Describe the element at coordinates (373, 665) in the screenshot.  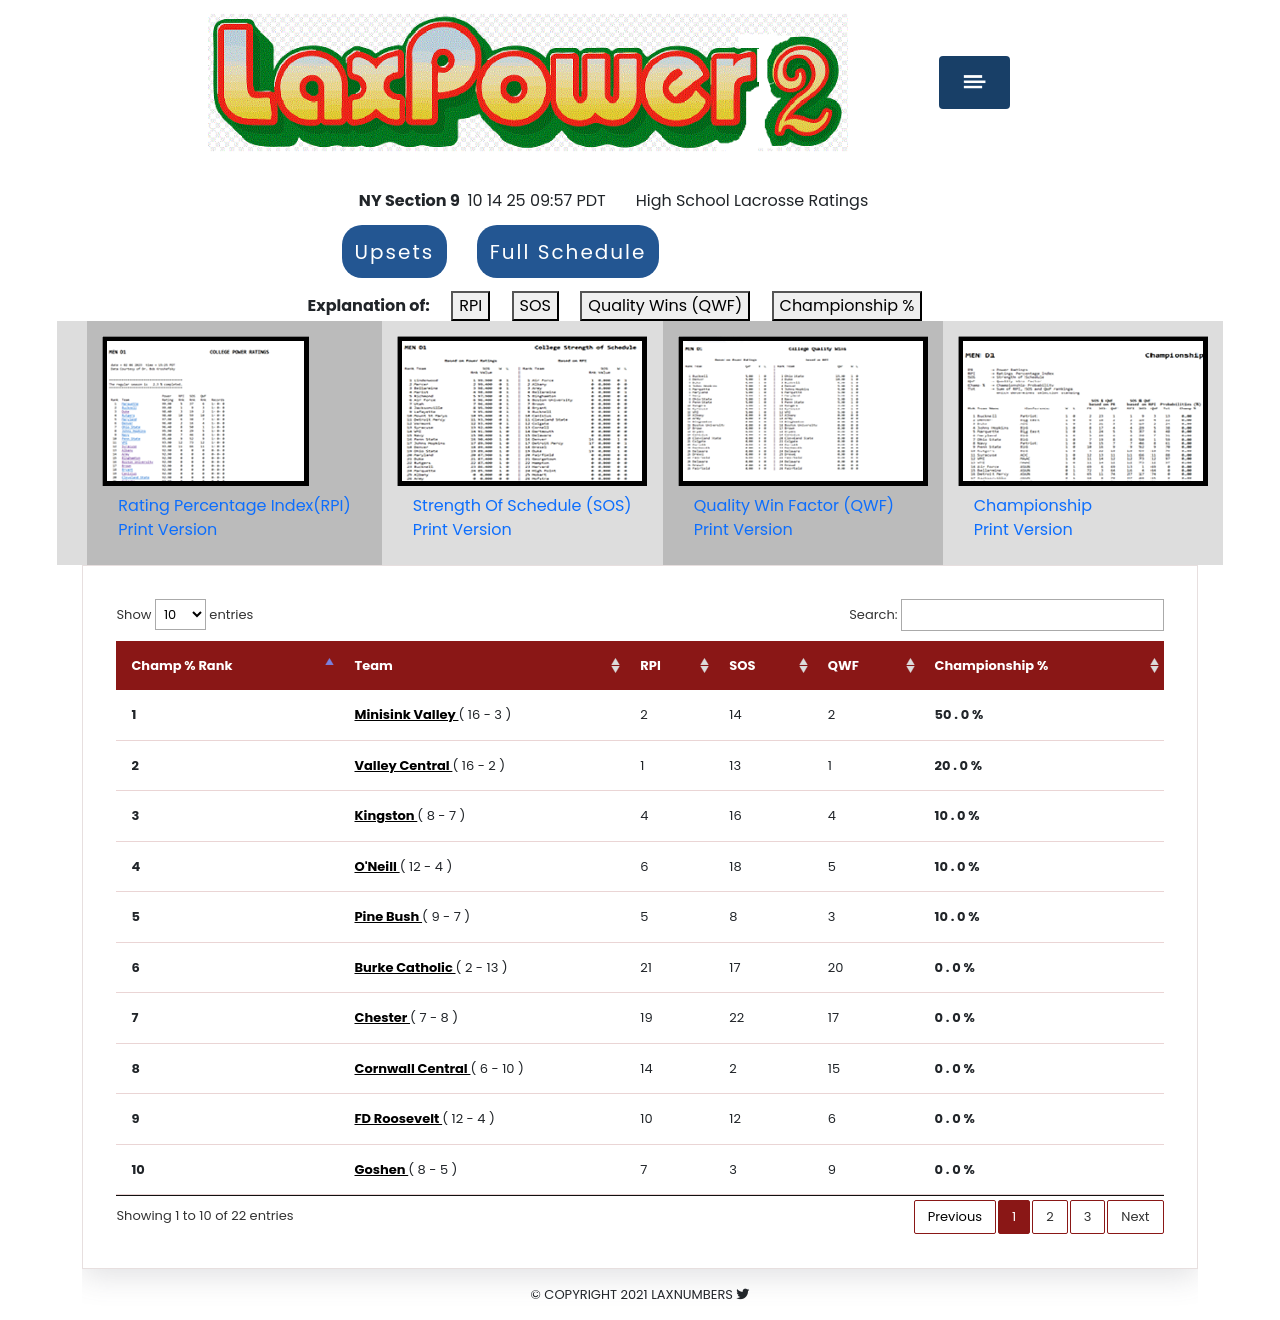
I see `Team [Team: activate to sort column ascending]` at that location.